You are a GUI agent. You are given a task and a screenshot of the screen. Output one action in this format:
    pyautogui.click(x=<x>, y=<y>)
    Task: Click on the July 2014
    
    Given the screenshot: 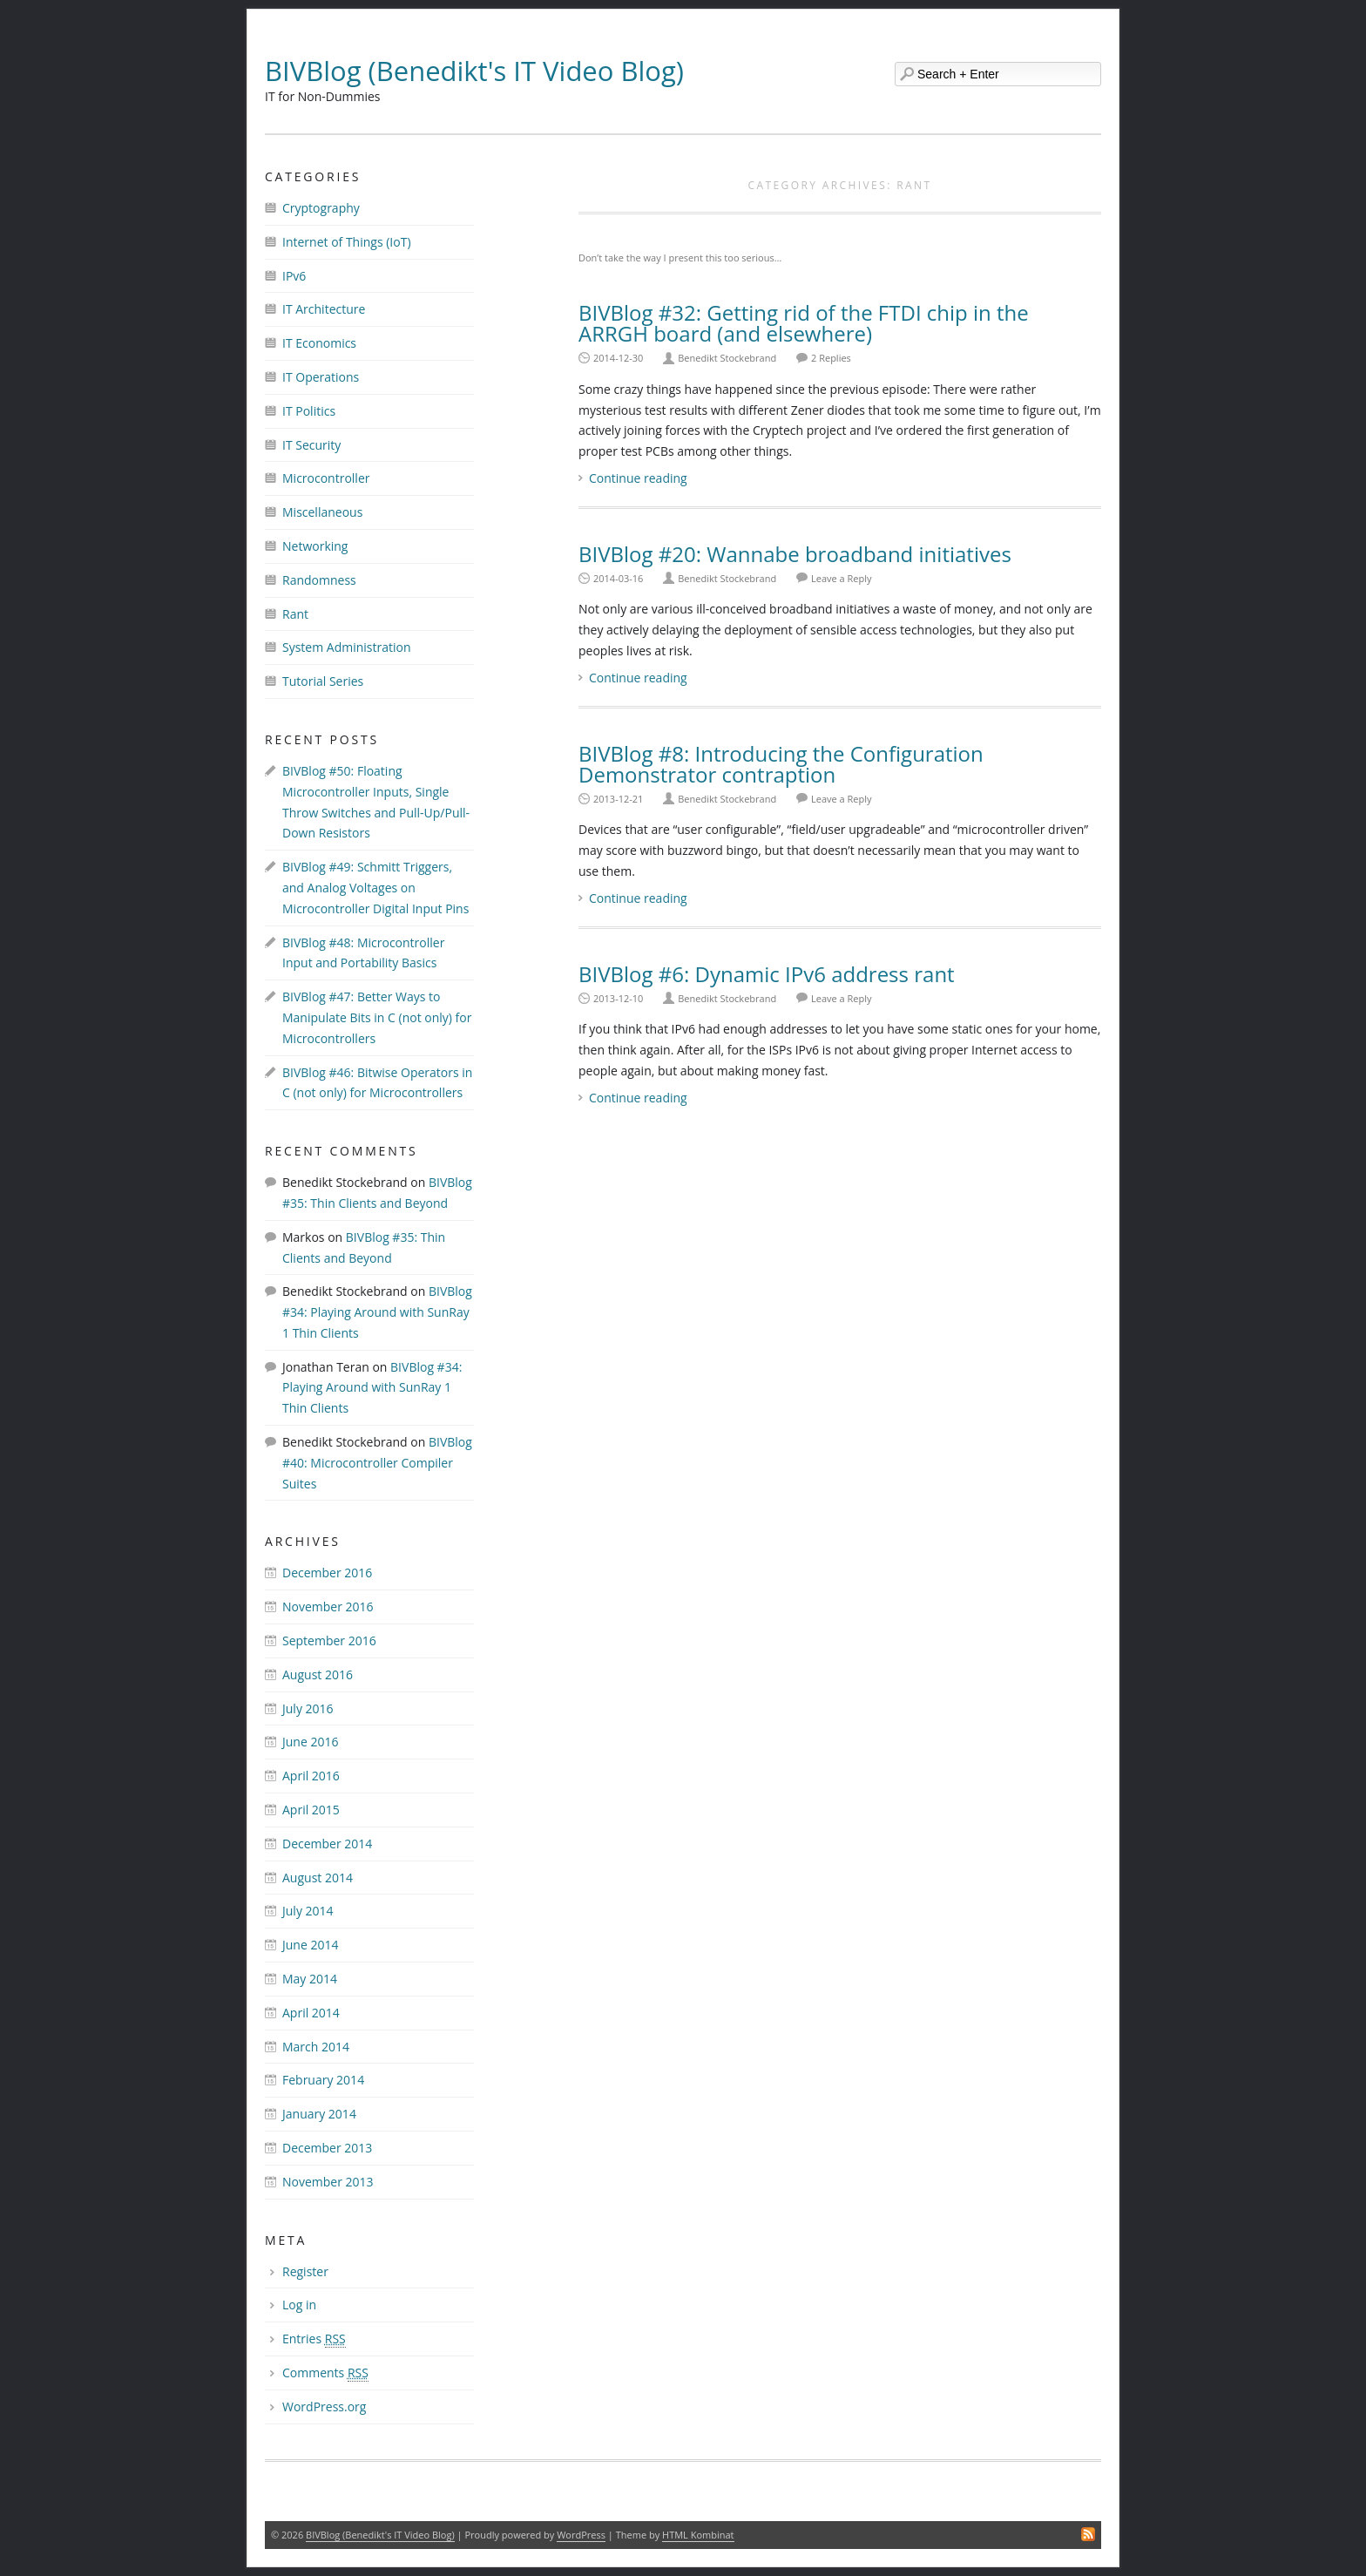 What is the action you would take?
    pyautogui.click(x=308, y=1910)
    